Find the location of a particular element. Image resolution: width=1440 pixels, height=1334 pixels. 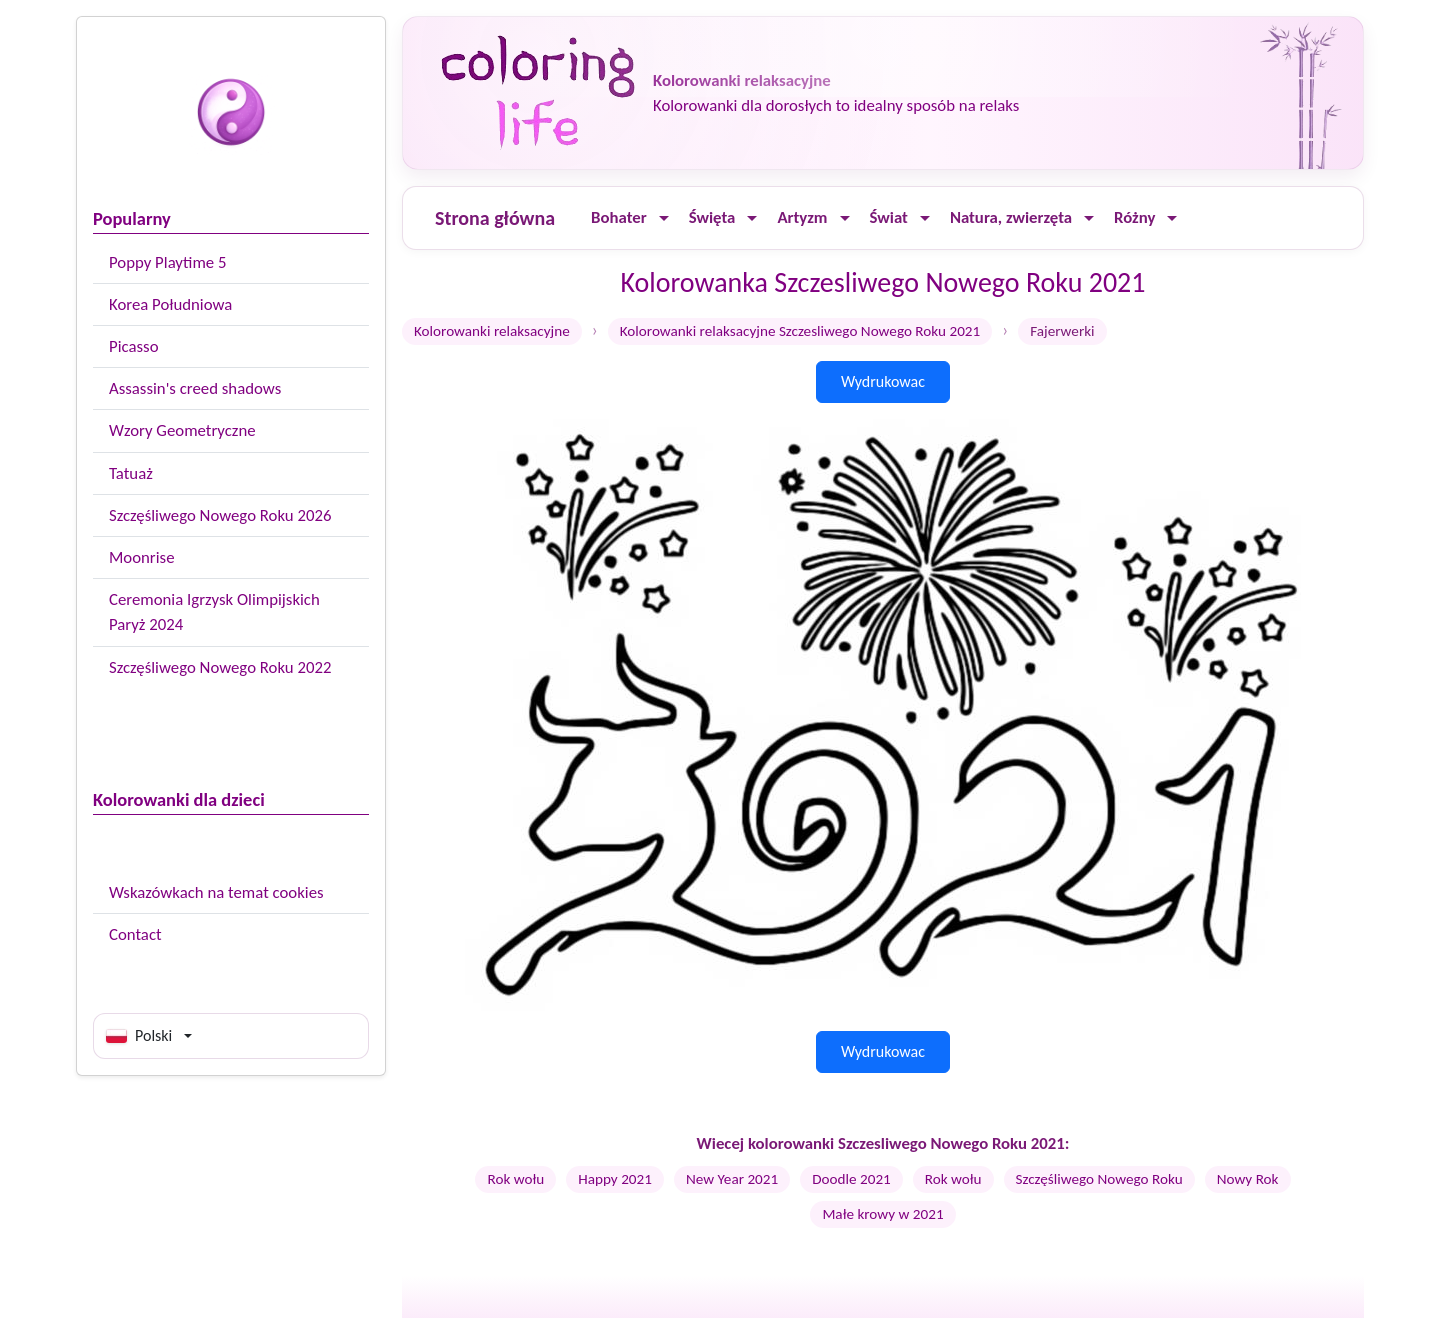

Szczęśliwego Nowego Roku is located at coordinates (1099, 1179).